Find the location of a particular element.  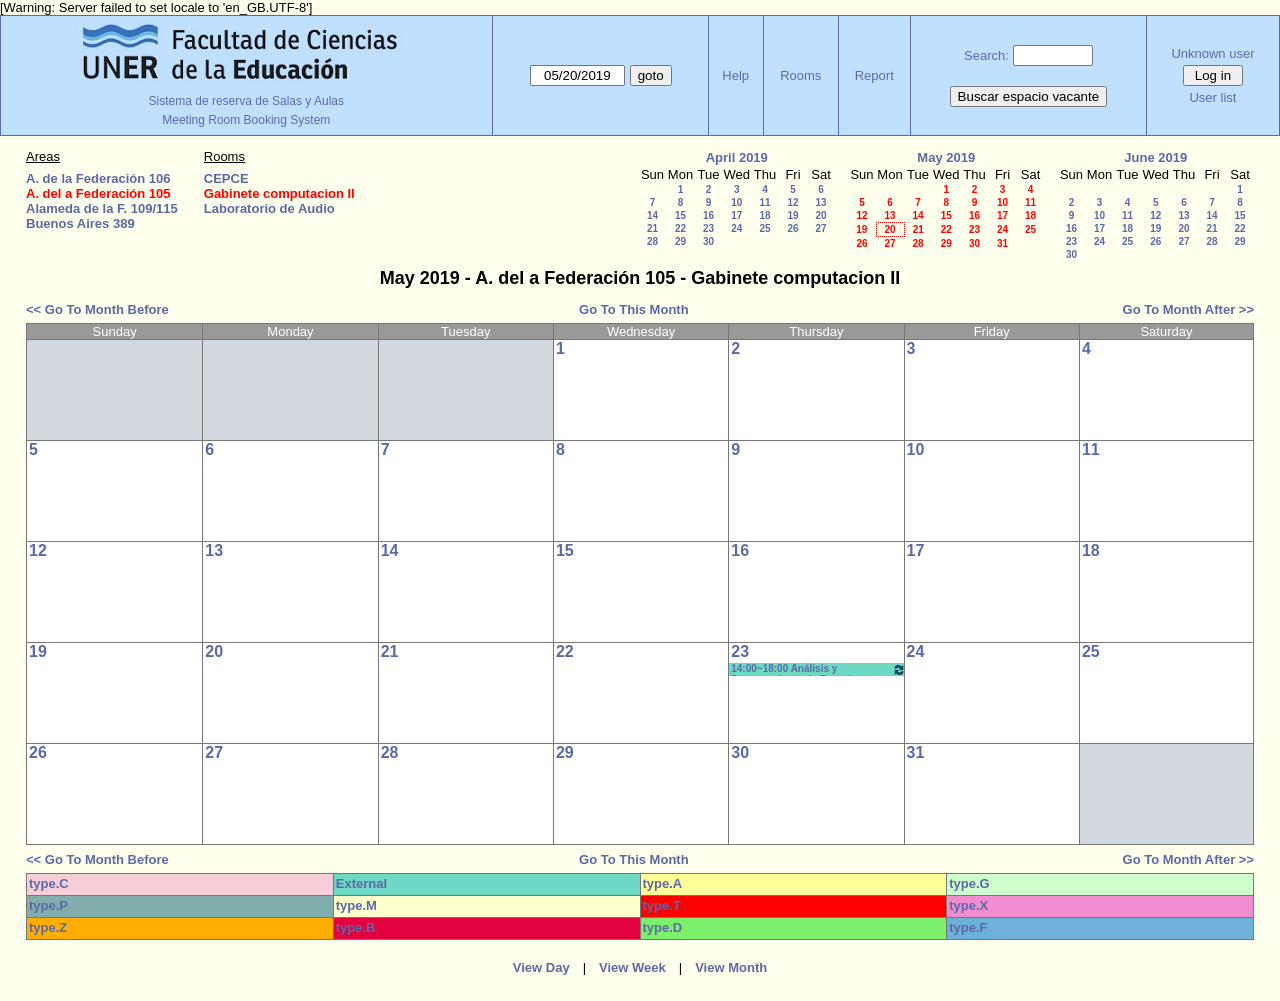

29 is located at coordinates (680, 241).